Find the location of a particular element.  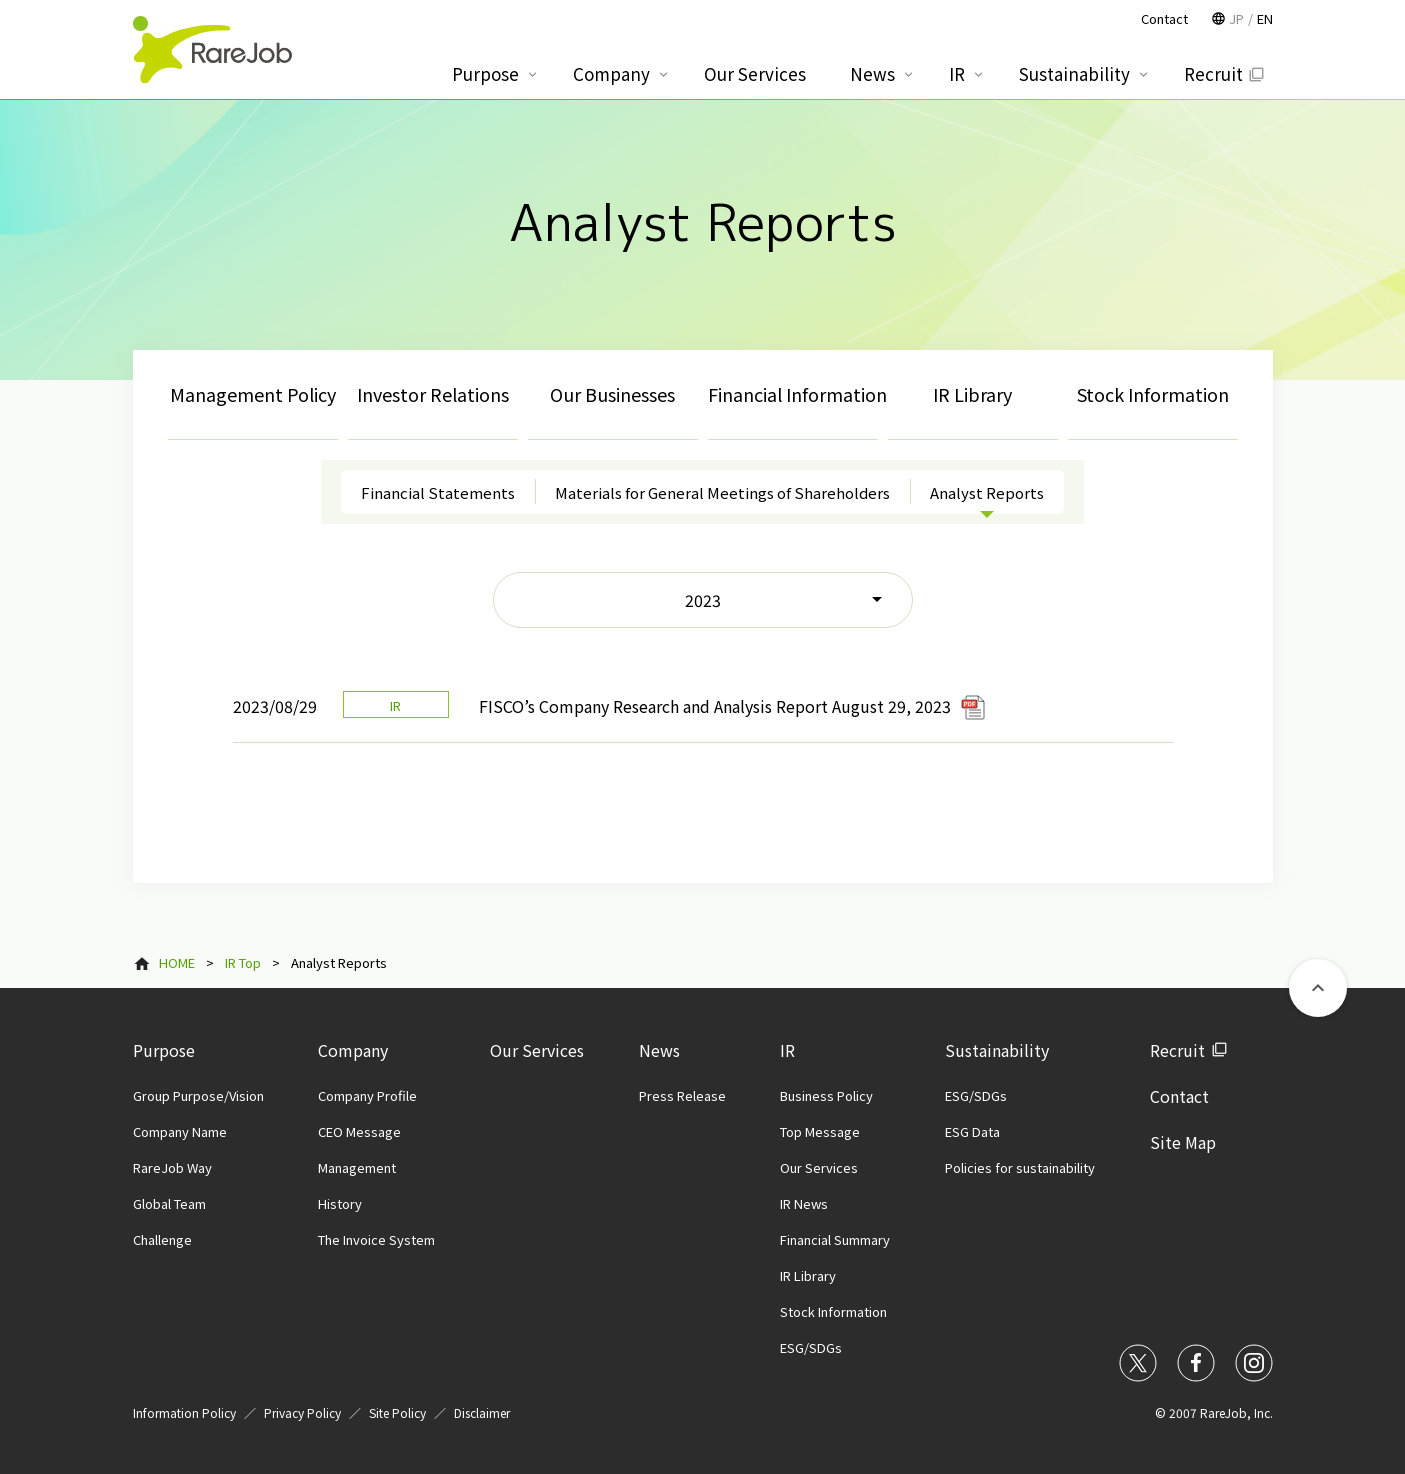

ESG Data is located at coordinates (972, 1131).